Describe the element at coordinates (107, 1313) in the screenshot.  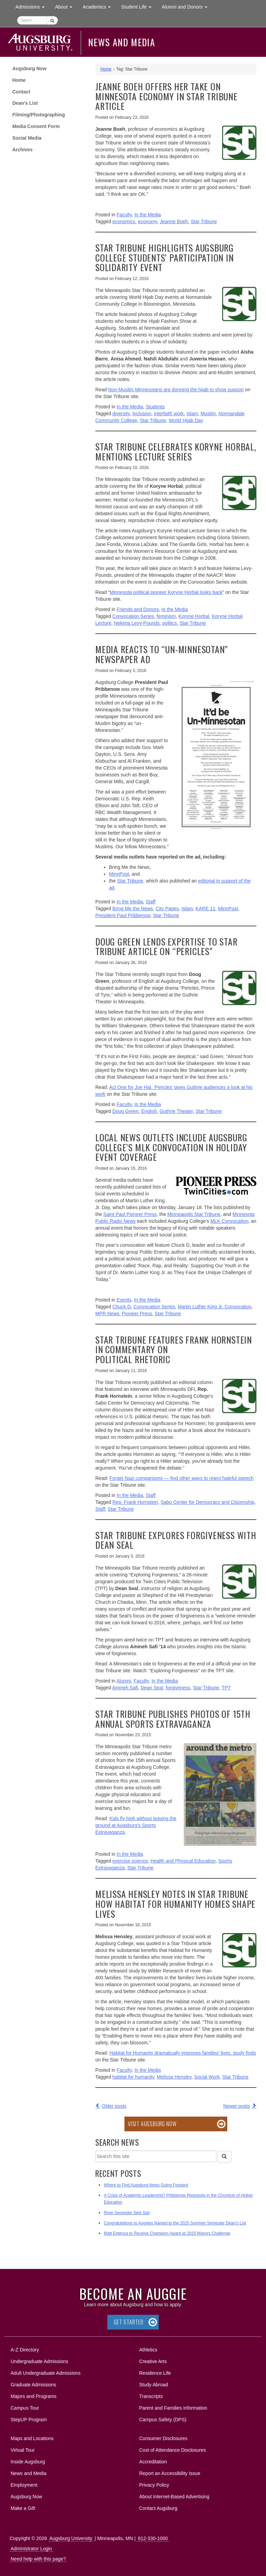
I see `MPR News` at that location.